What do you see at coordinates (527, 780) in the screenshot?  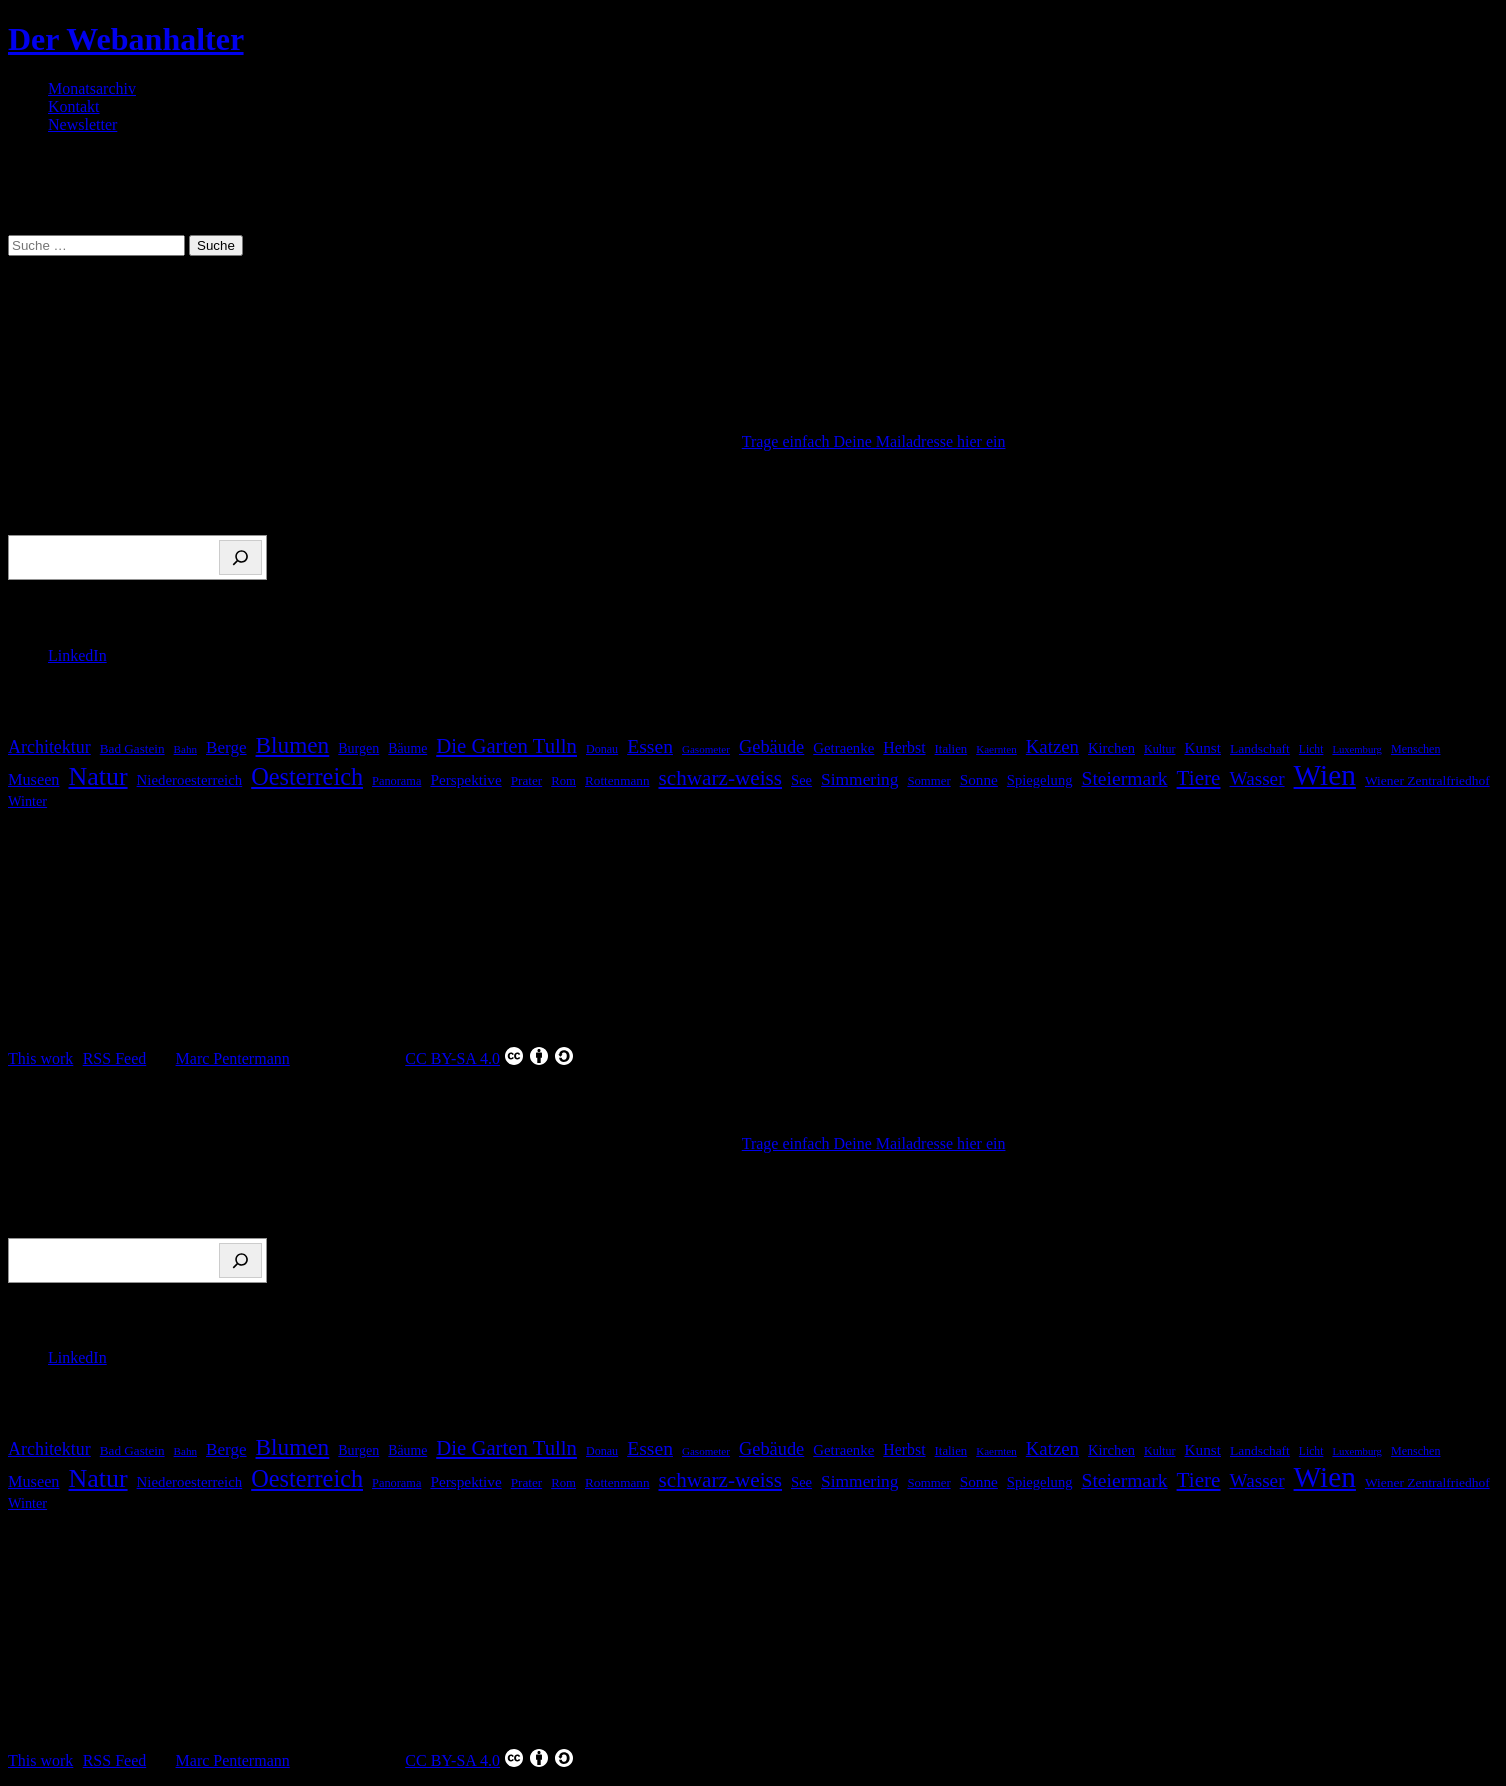 I see `Prater [Prater (17 Einträge)]` at bounding box center [527, 780].